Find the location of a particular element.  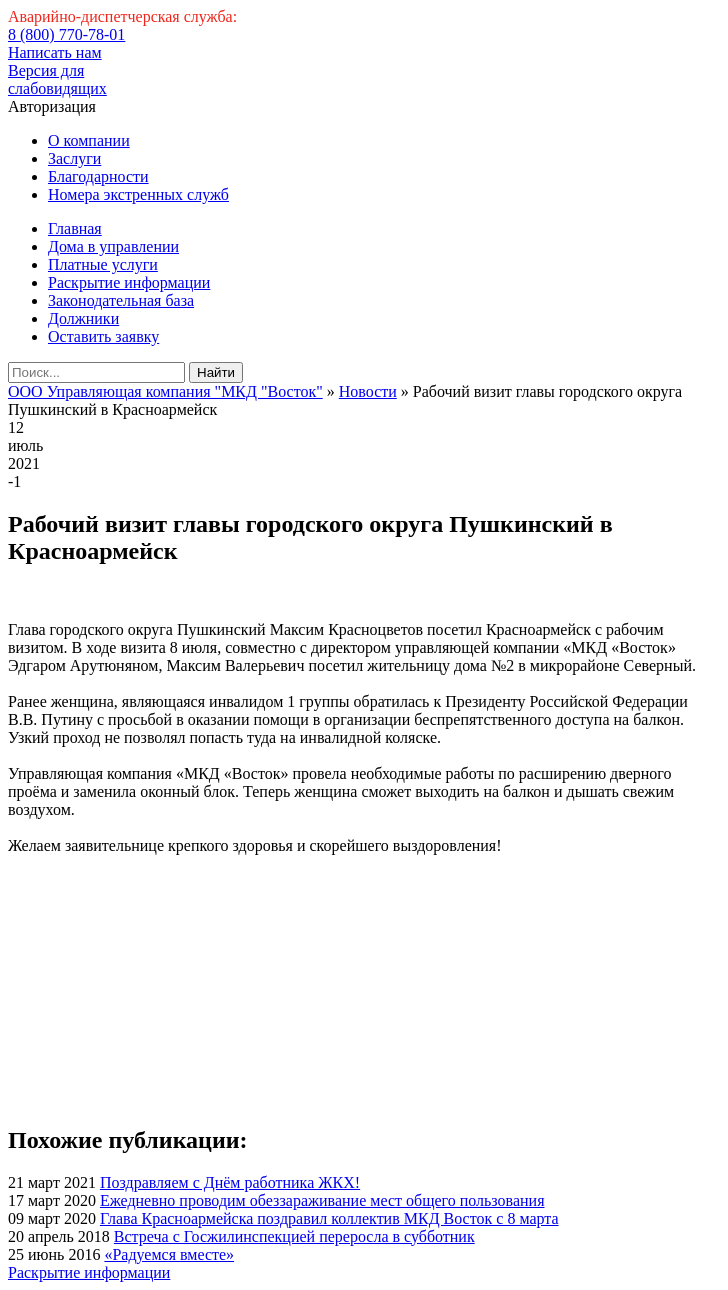

Заслуги is located at coordinates (74, 158).